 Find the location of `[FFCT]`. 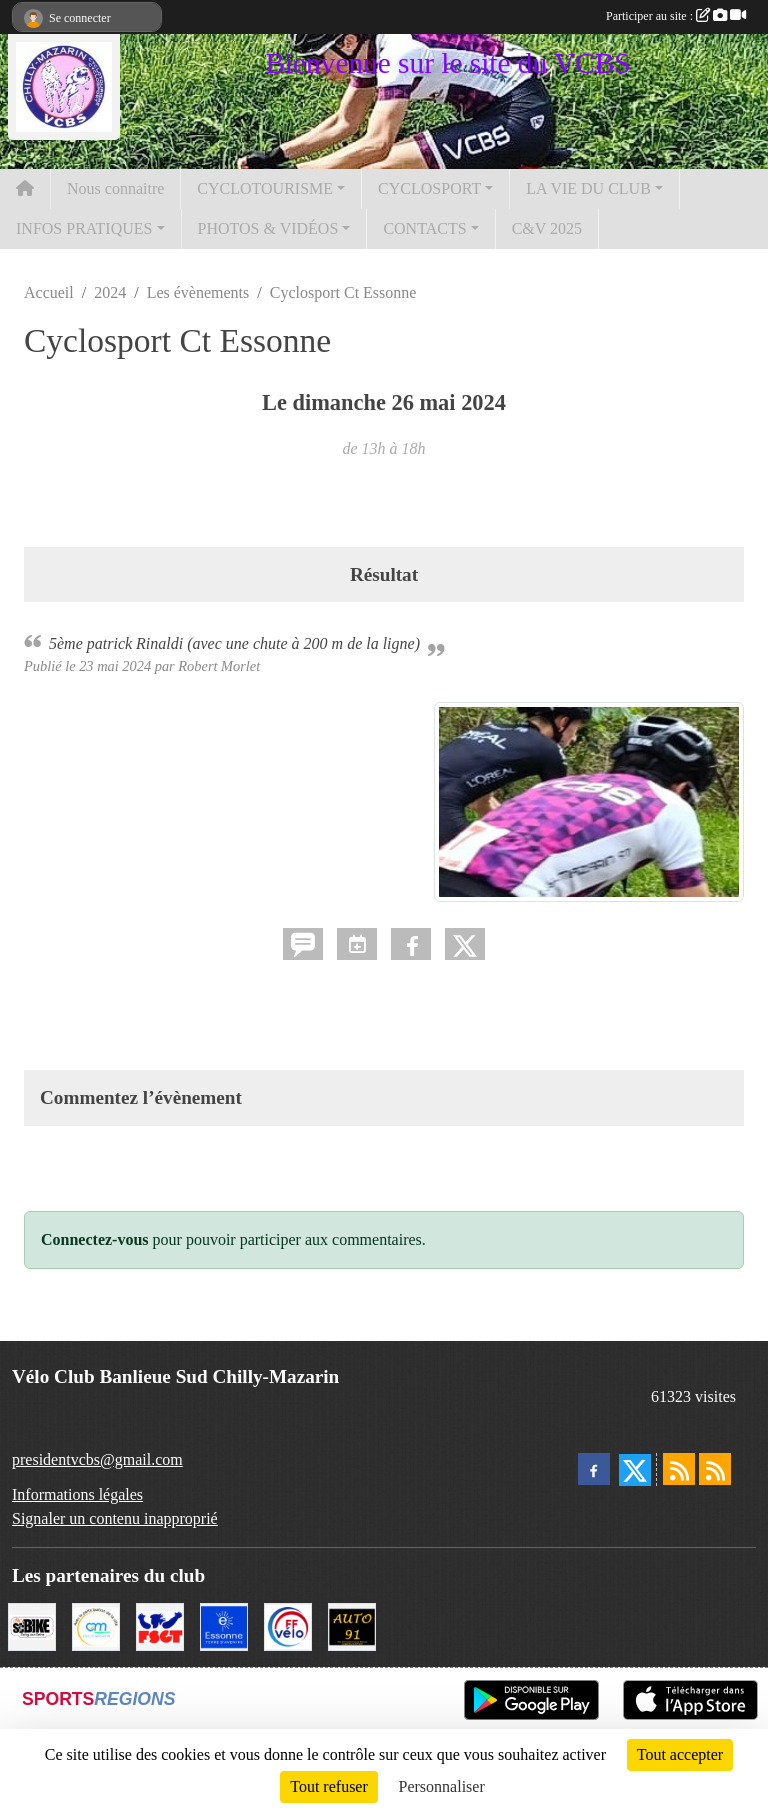

[FFCT] is located at coordinates (288, 1624).